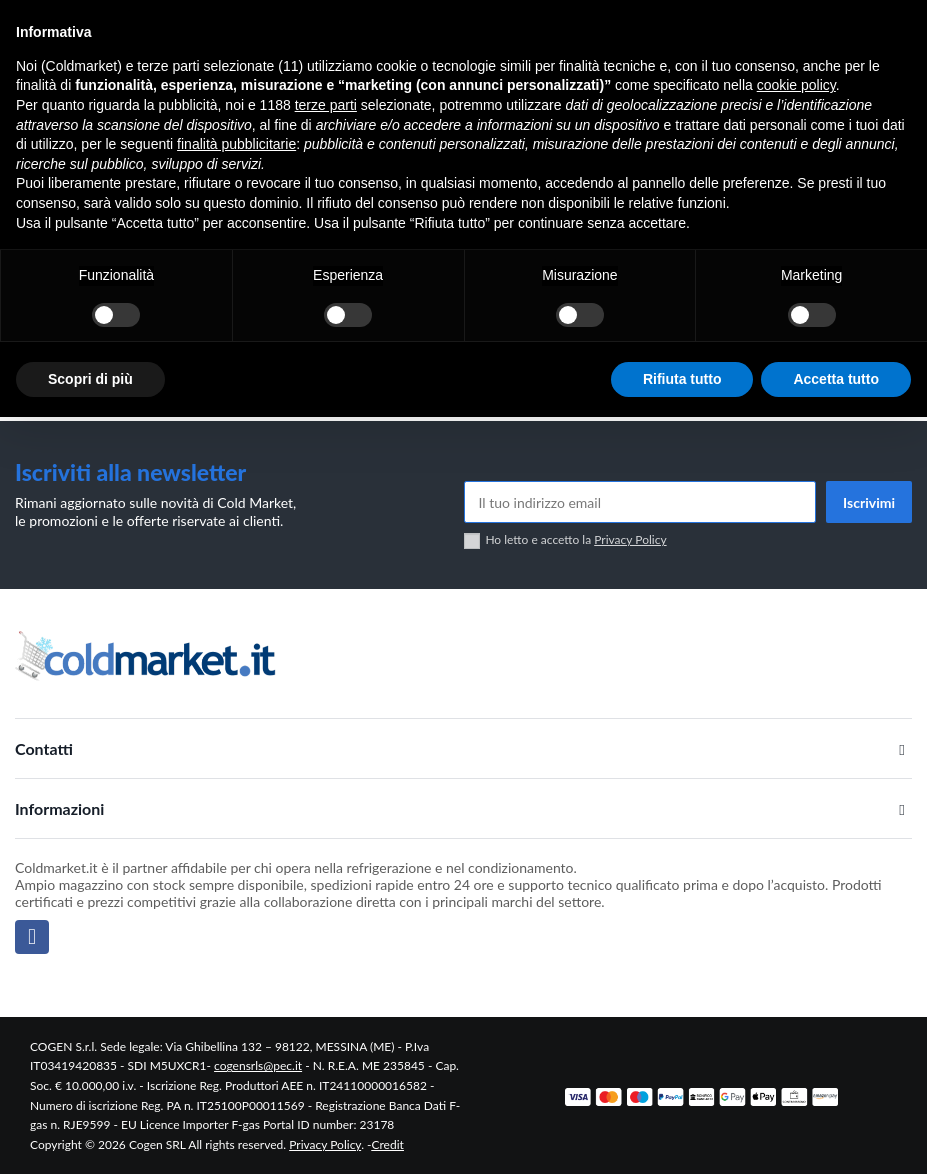  What do you see at coordinates (236, 144) in the screenshot?
I see `finalità pubblicitarie` at bounding box center [236, 144].